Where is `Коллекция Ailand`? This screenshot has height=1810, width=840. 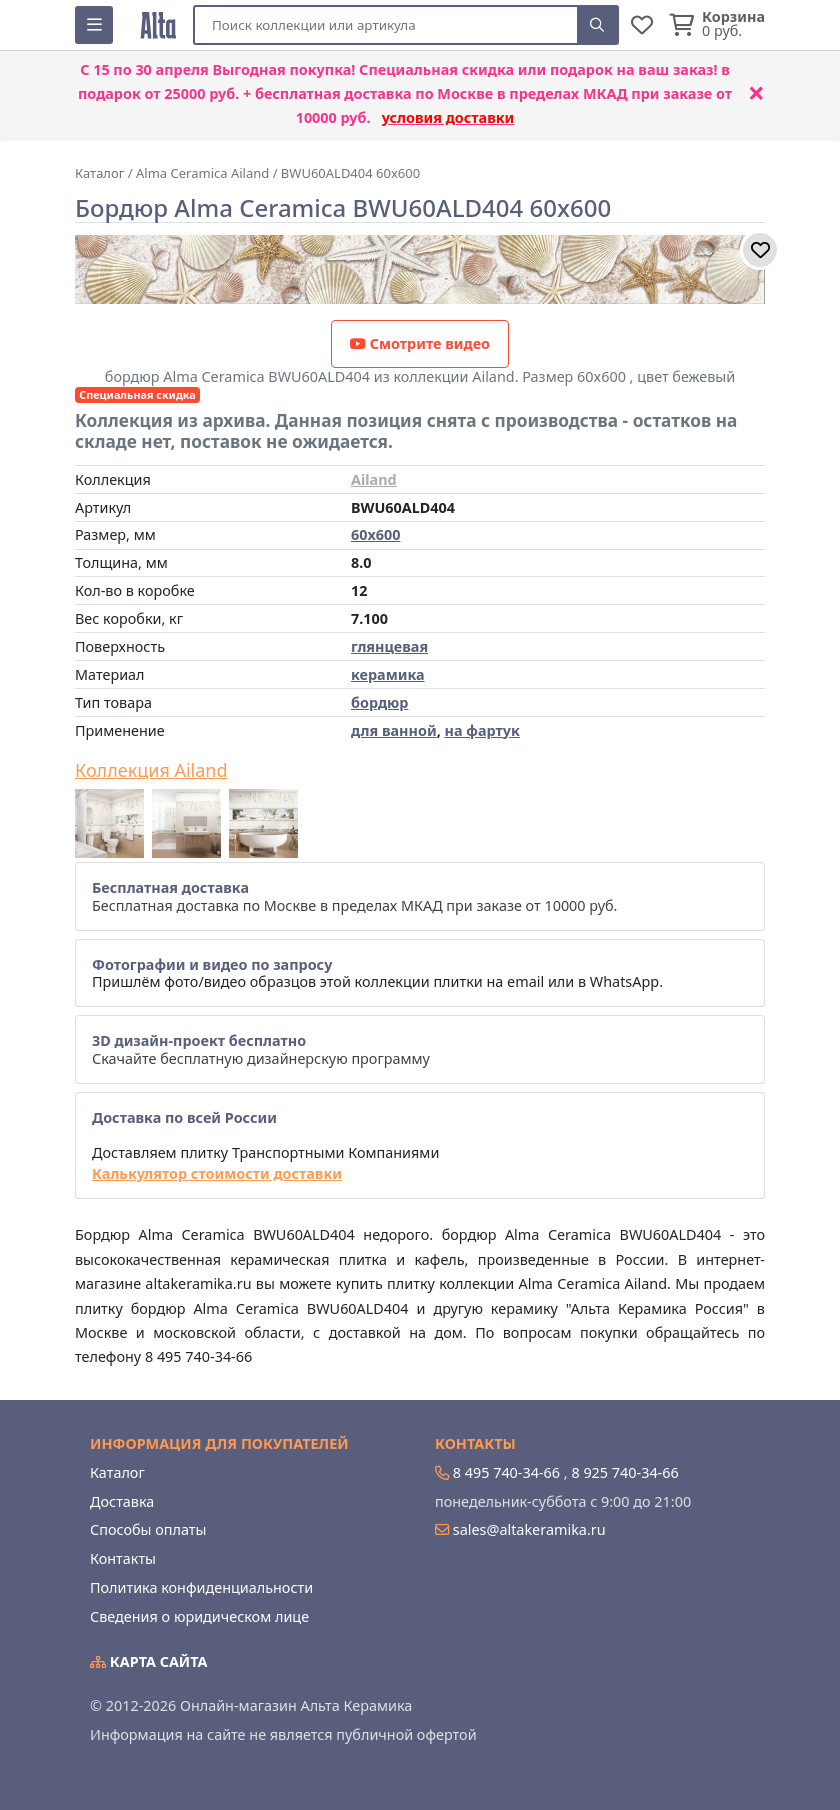
Коллекция Ailand is located at coordinates (151, 771).